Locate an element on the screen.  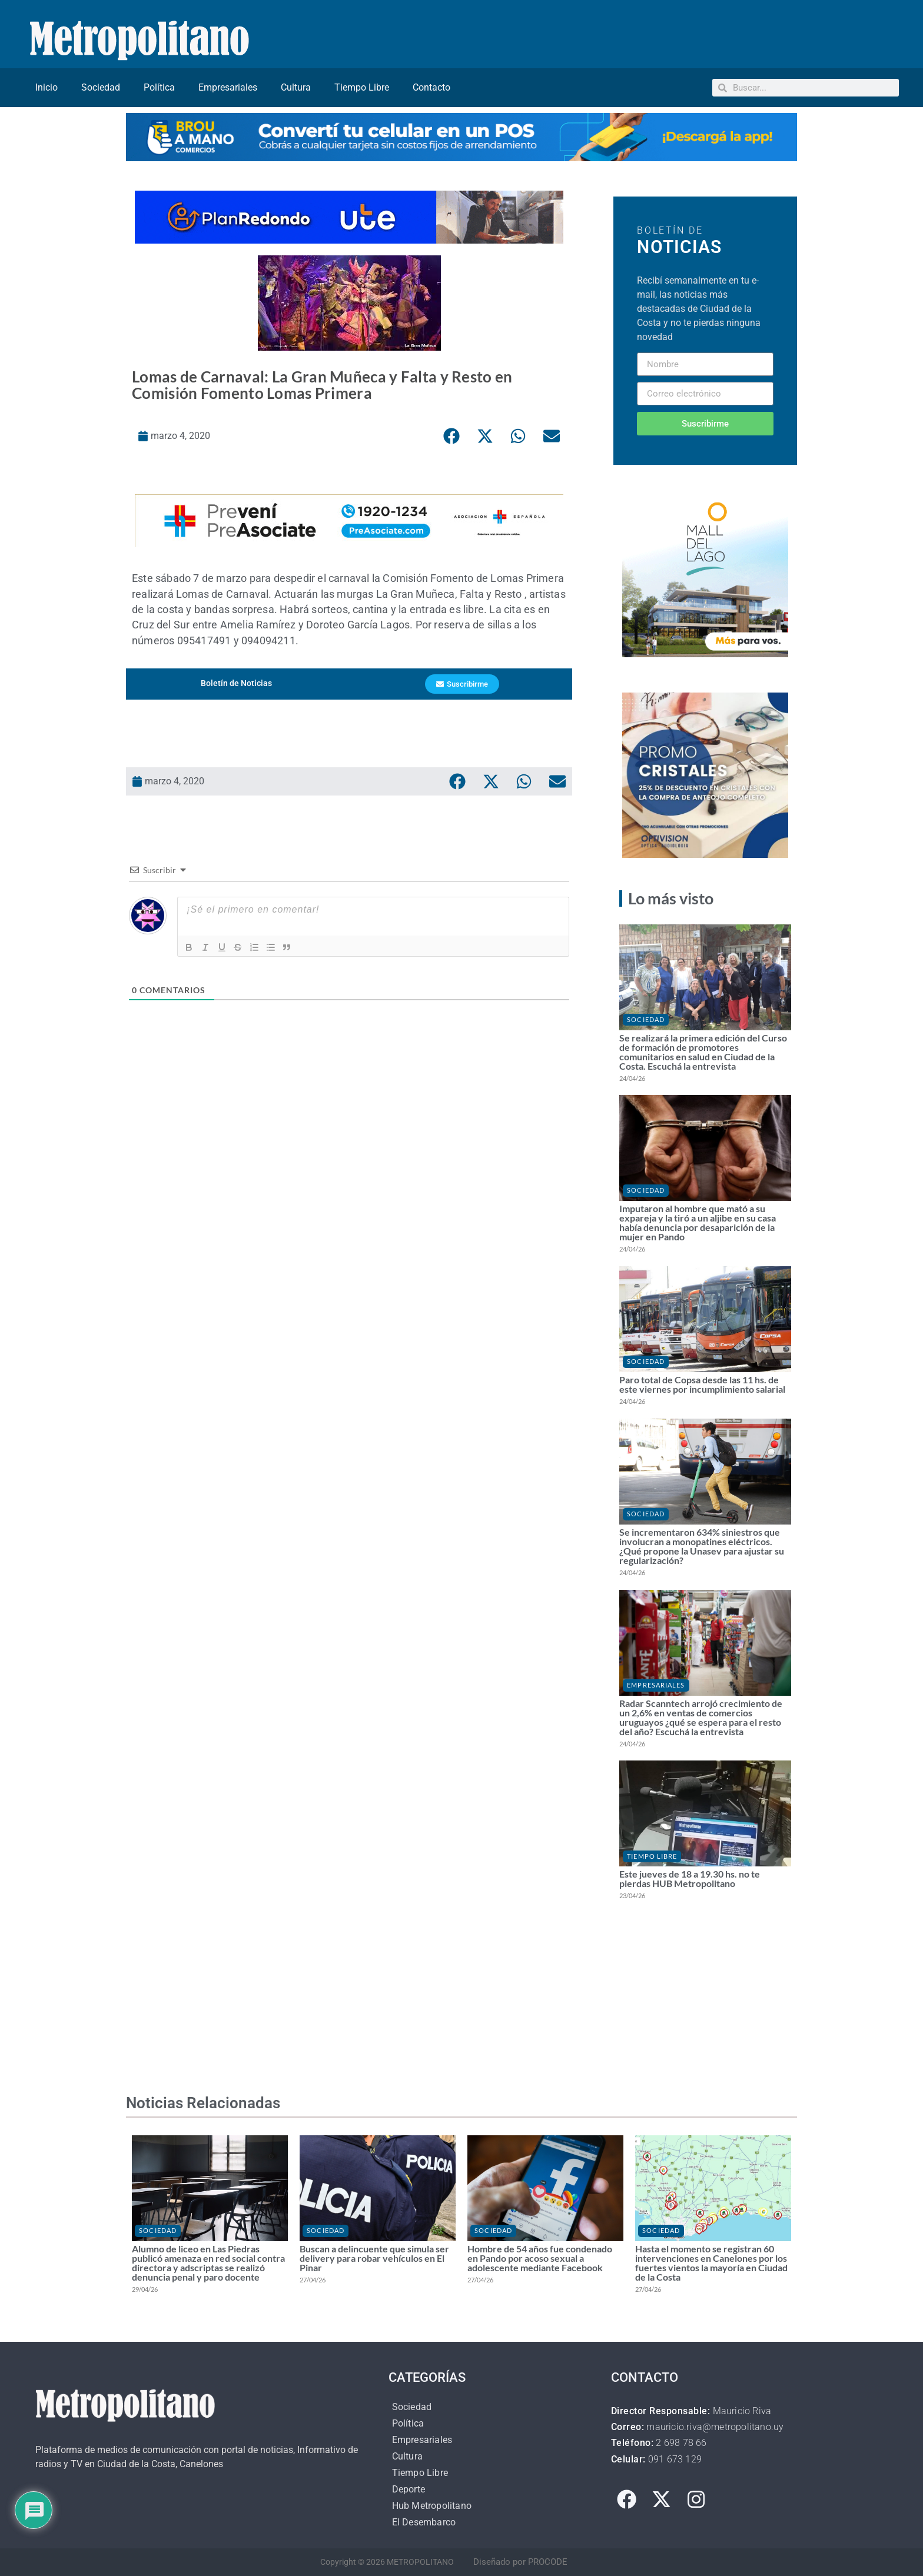
Hasta el momento se registran 60 intervenciones en Canelones por los fuertes vientos la mayoría en Ciudad de la Costa is located at coordinates (711, 2262).